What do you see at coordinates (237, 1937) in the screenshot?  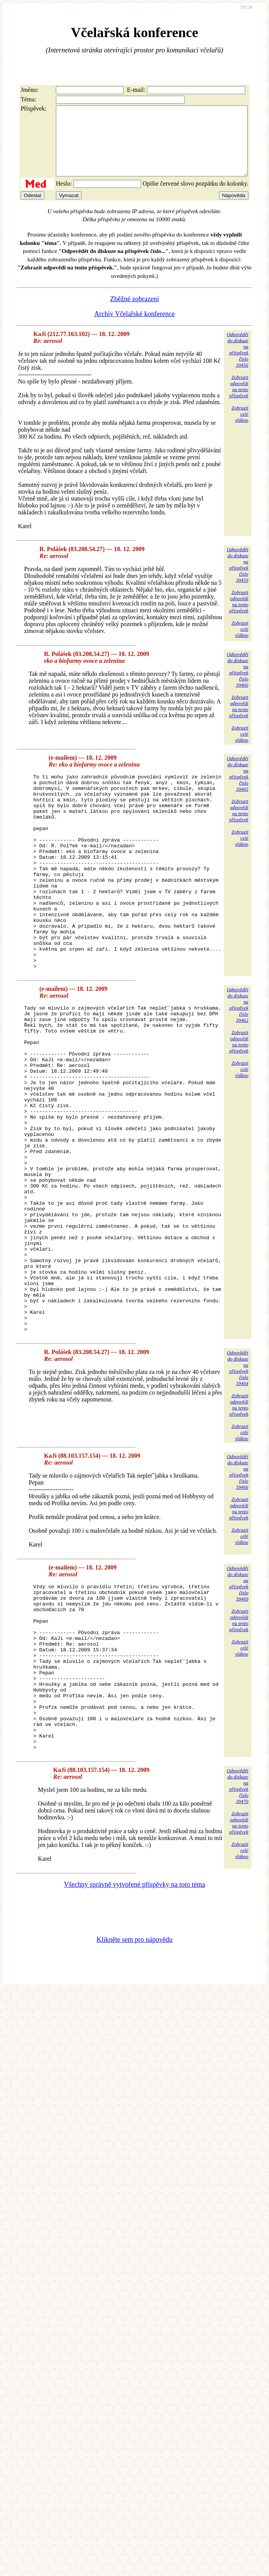 I see `Odpovědětdo diskuzena příspěvekčíslo 39470` at bounding box center [237, 1937].